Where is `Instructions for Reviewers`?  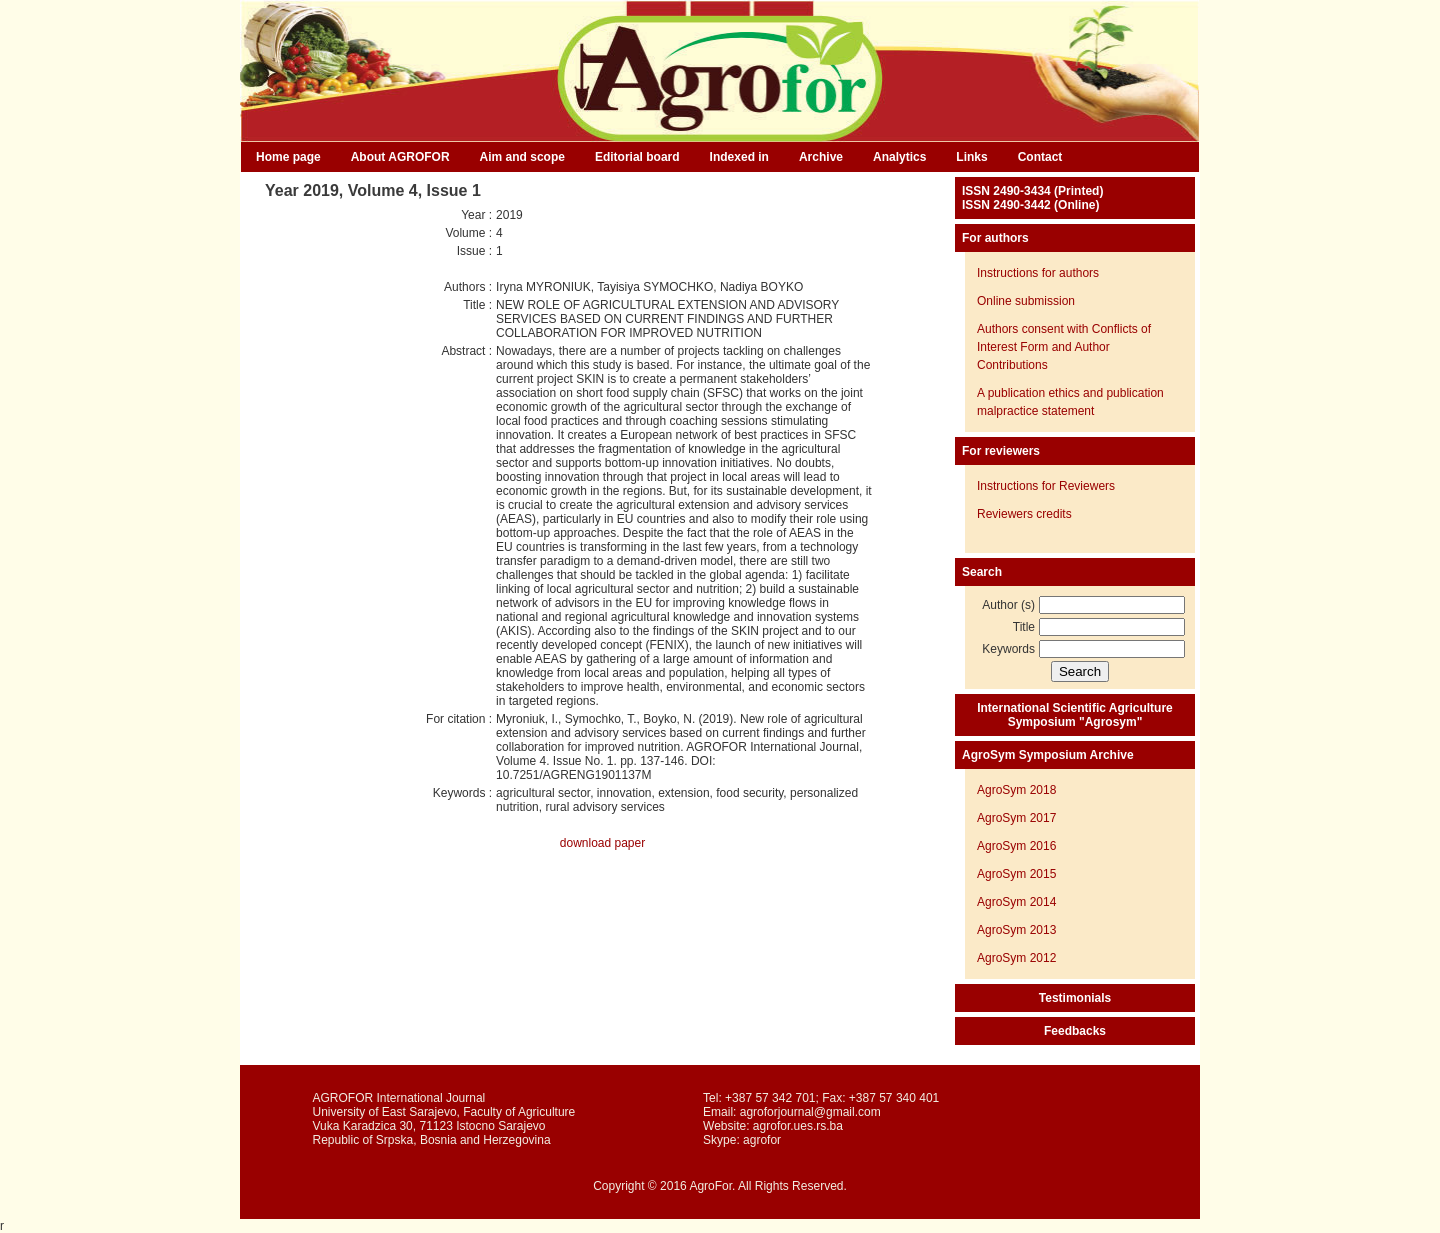 Instructions for Reviewers is located at coordinates (1046, 486).